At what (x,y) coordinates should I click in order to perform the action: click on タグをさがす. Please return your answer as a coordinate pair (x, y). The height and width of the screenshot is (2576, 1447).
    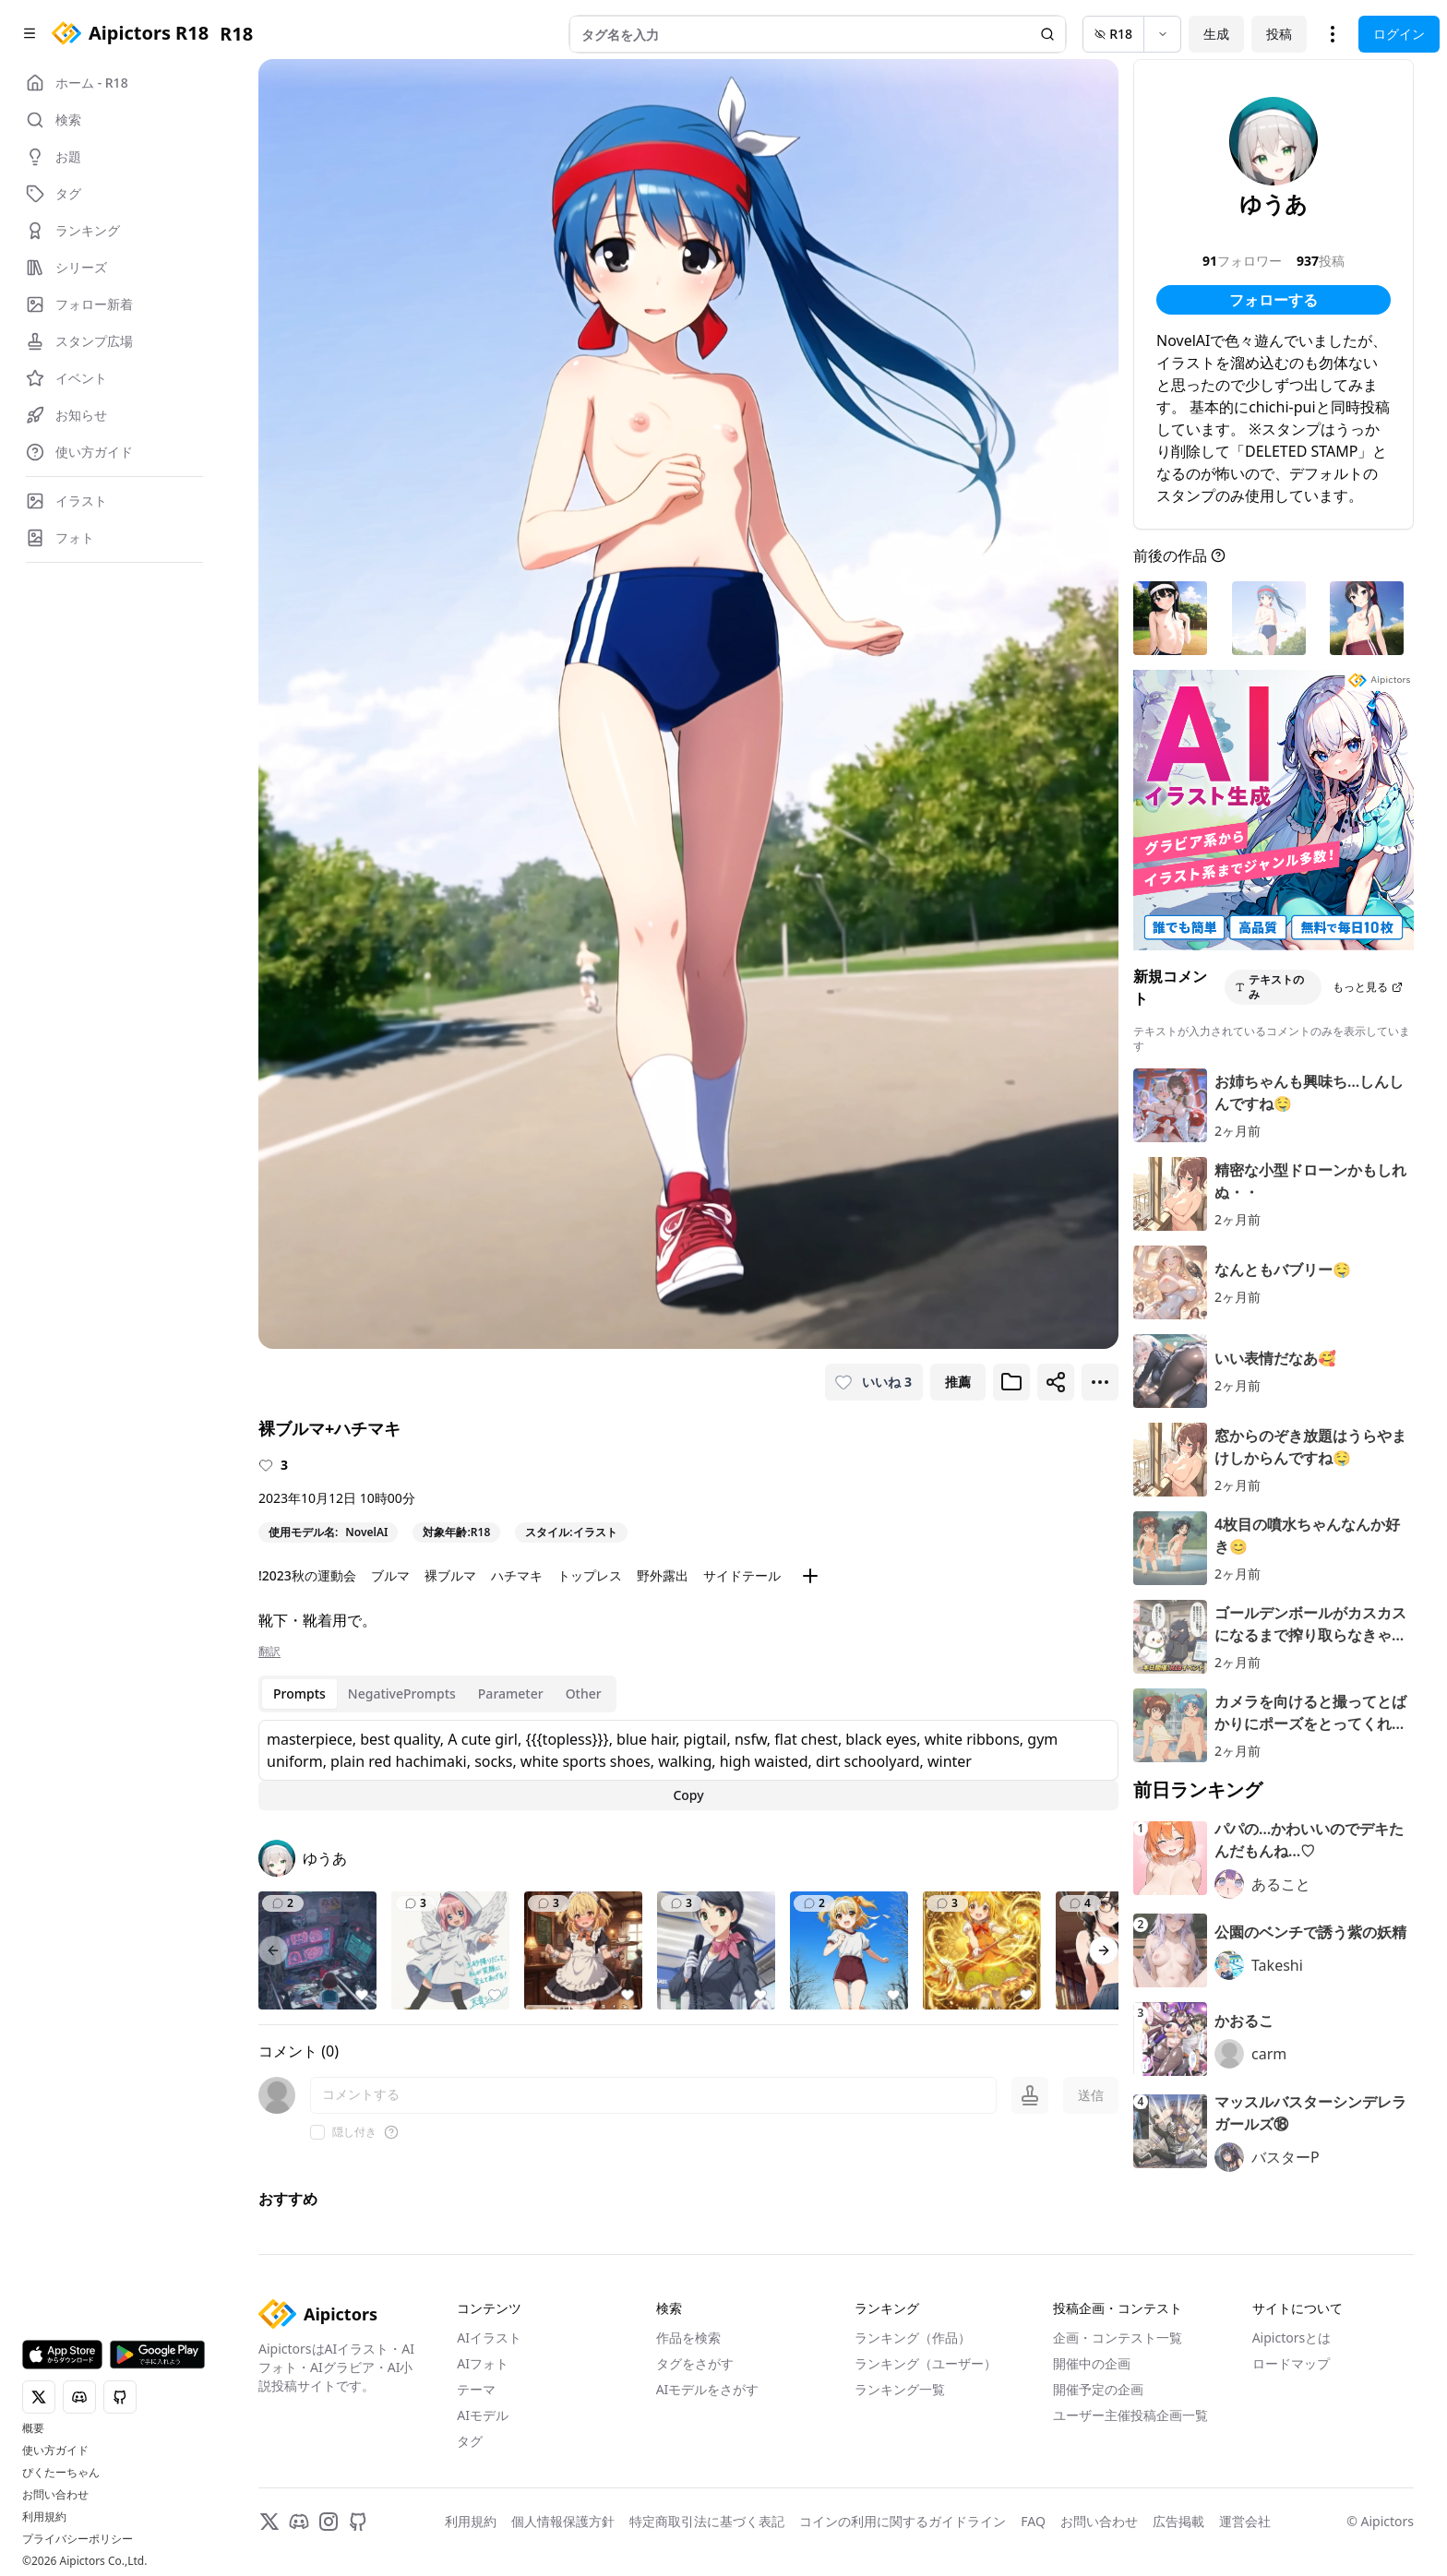
    Looking at the image, I should click on (695, 2363).